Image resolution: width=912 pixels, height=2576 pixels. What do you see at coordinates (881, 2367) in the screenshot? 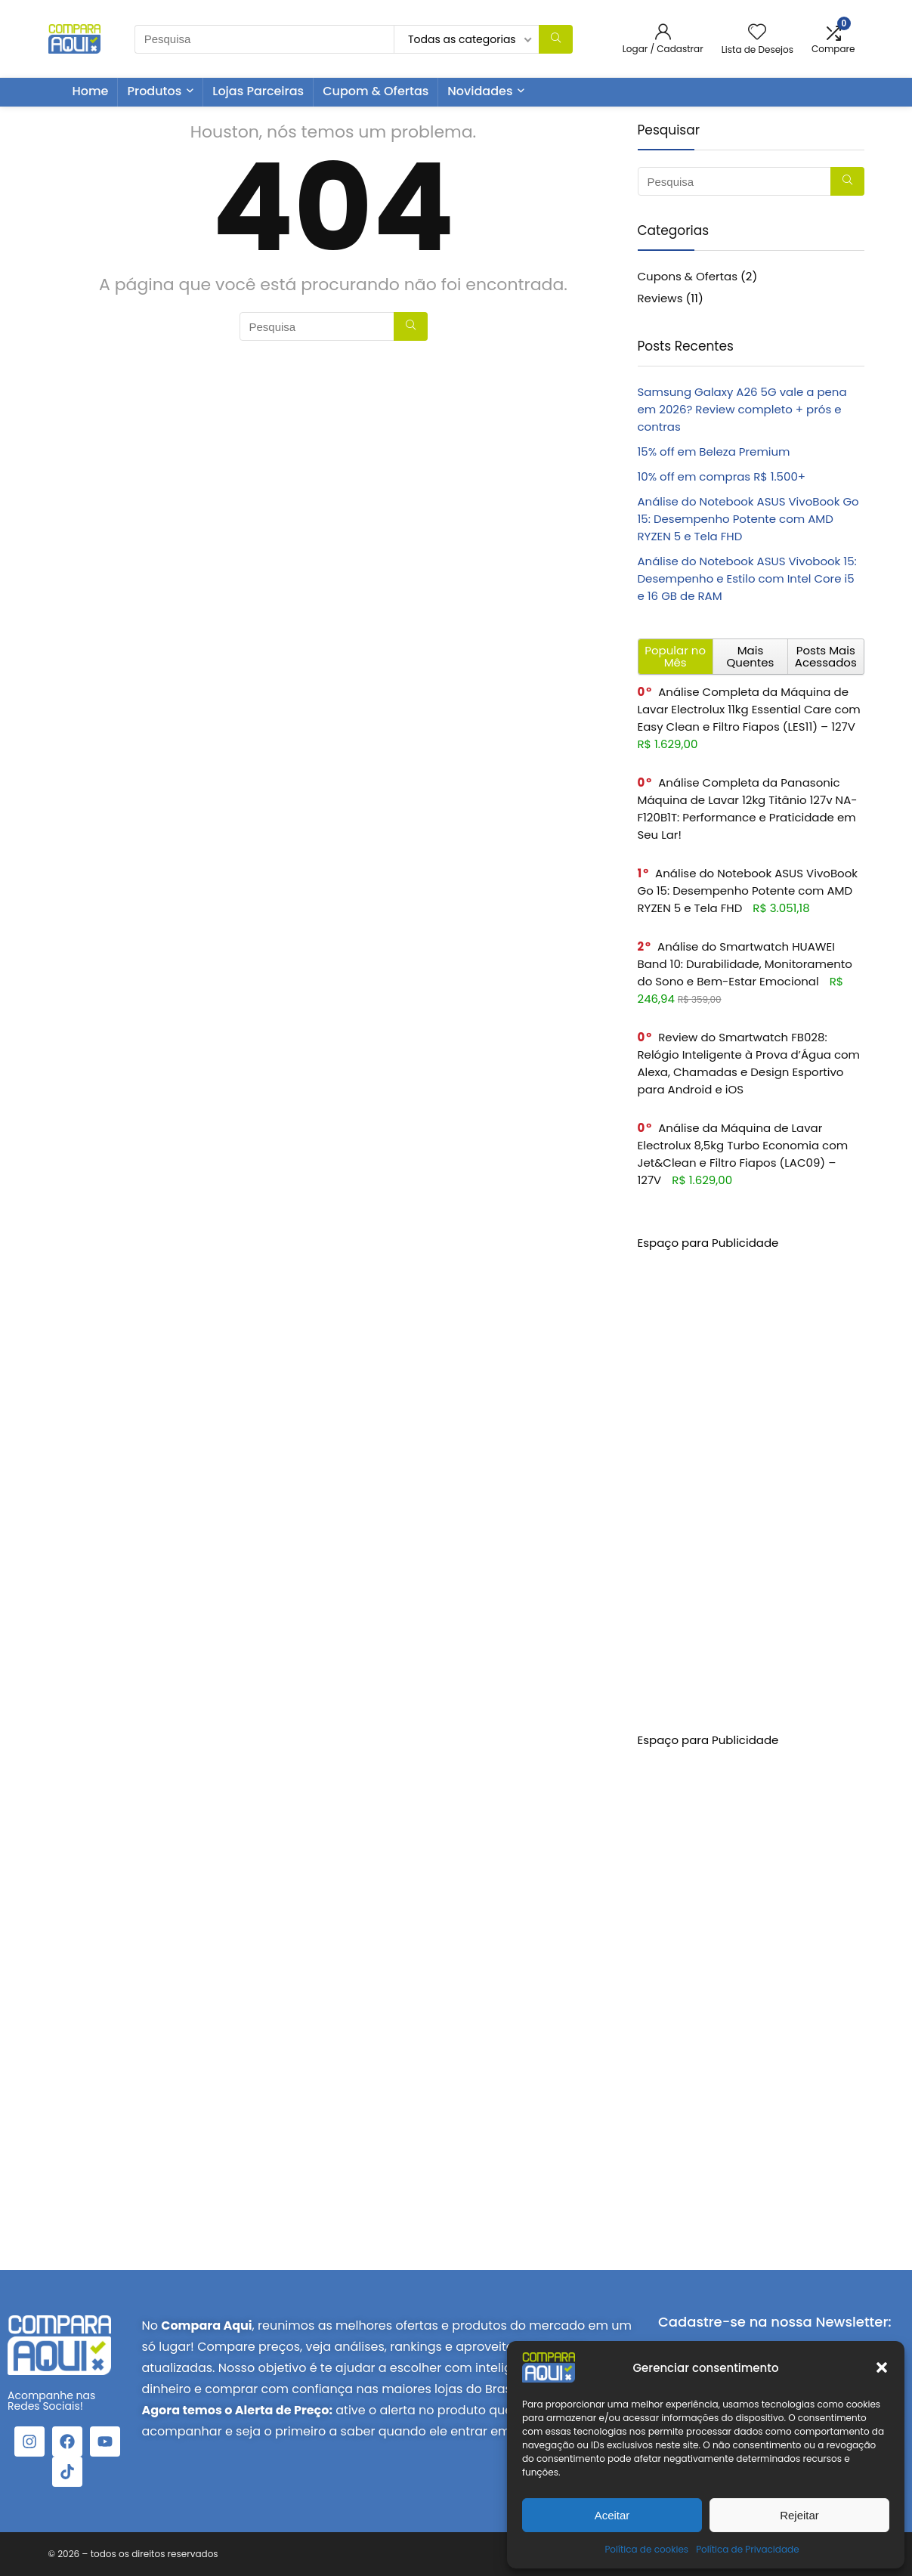
I see `[button]` at bounding box center [881, 2367].